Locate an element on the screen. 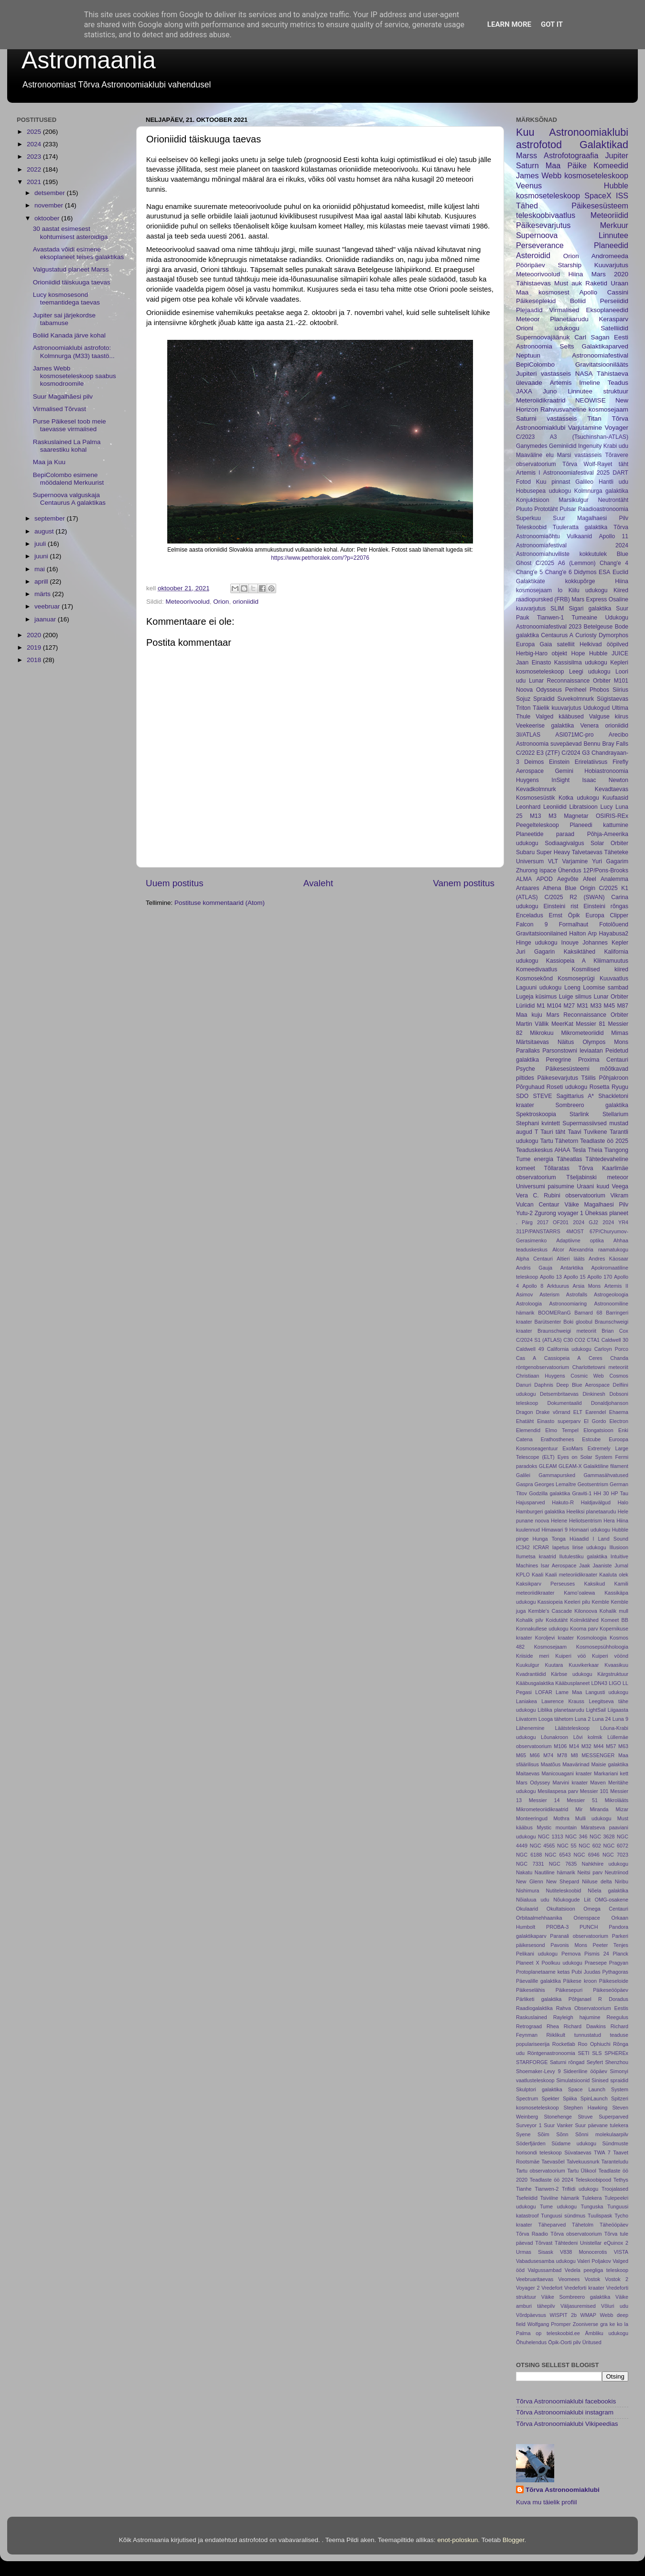 The image size is (645, 2576). Kuuvarjutus is located at coordinates (611, 265).